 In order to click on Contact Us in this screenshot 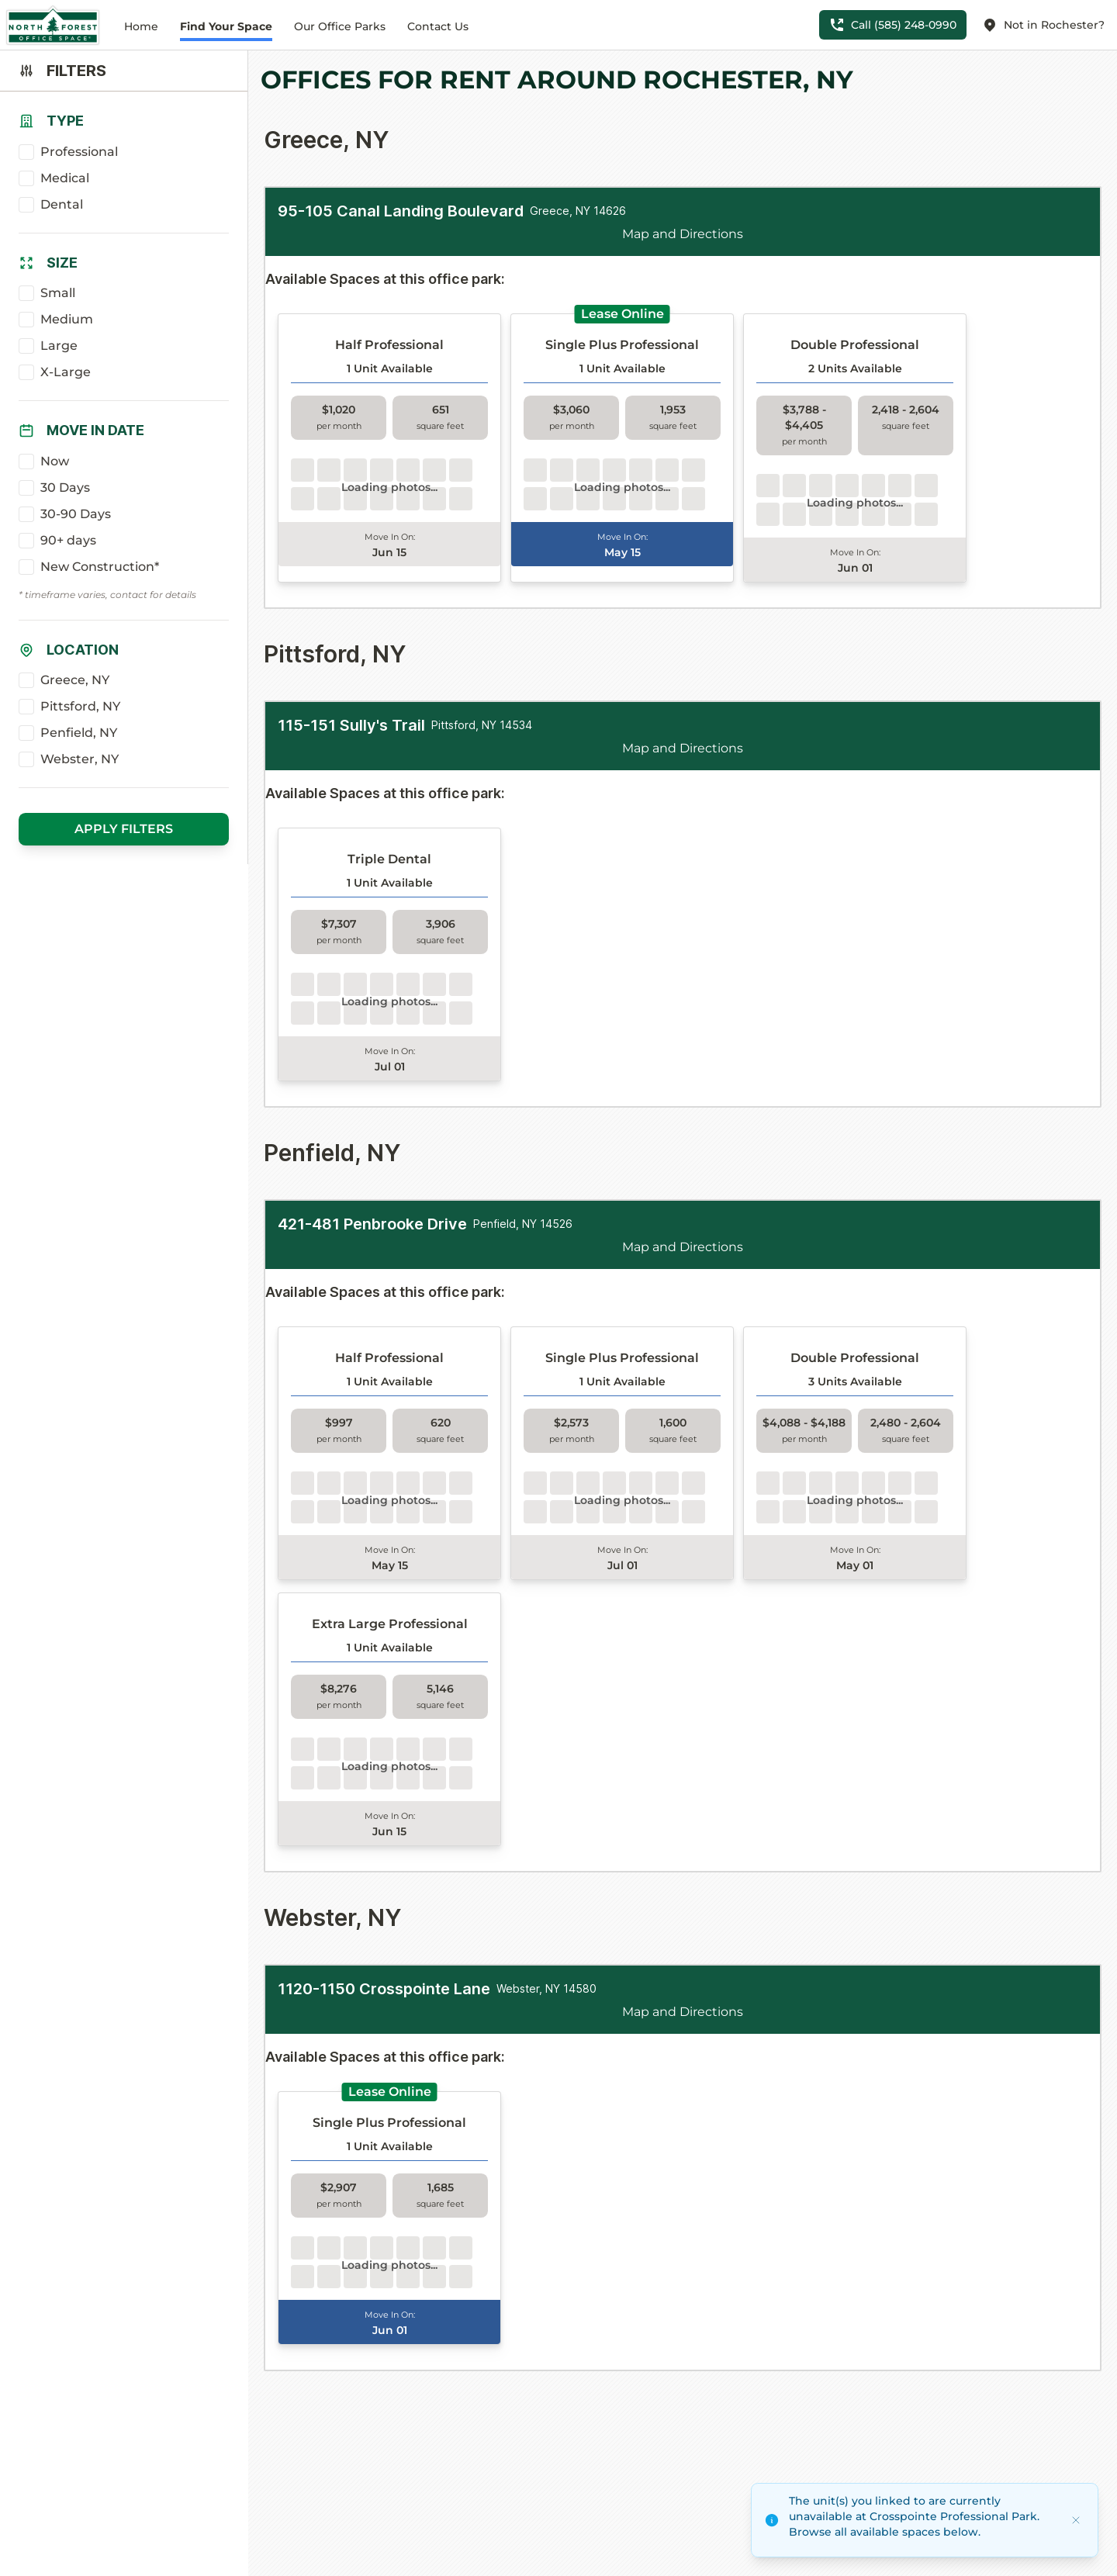, I will do `click(438, 26)`.